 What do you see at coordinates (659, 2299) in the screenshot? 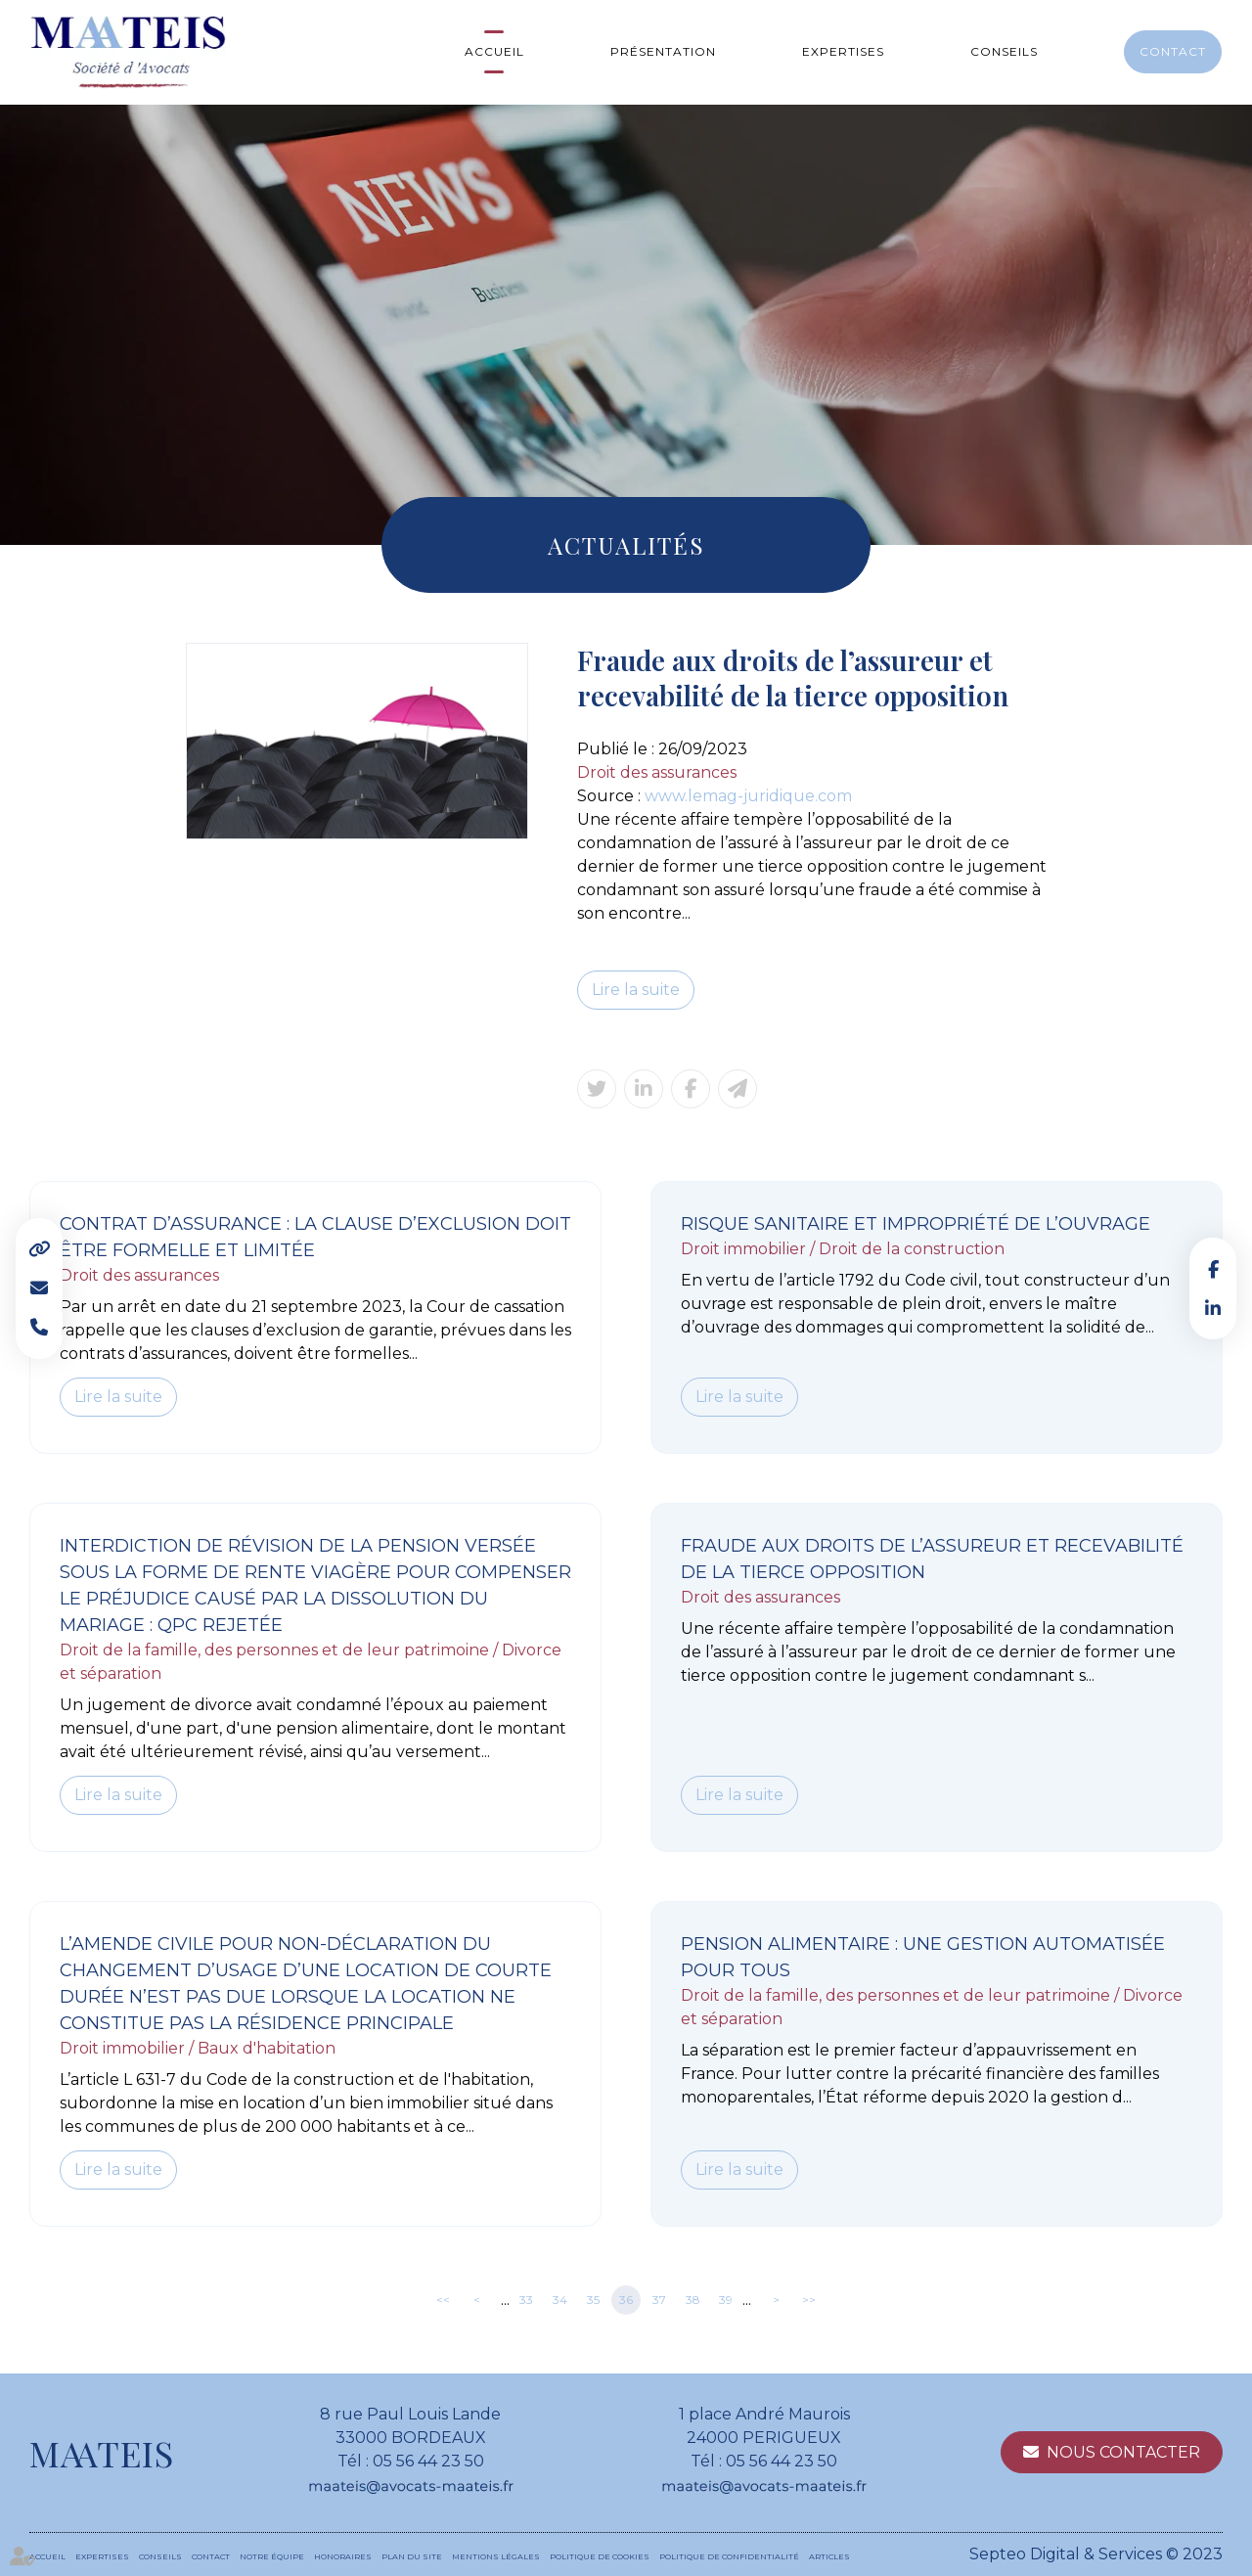
I see `37` at bounding box center [659, 2299].